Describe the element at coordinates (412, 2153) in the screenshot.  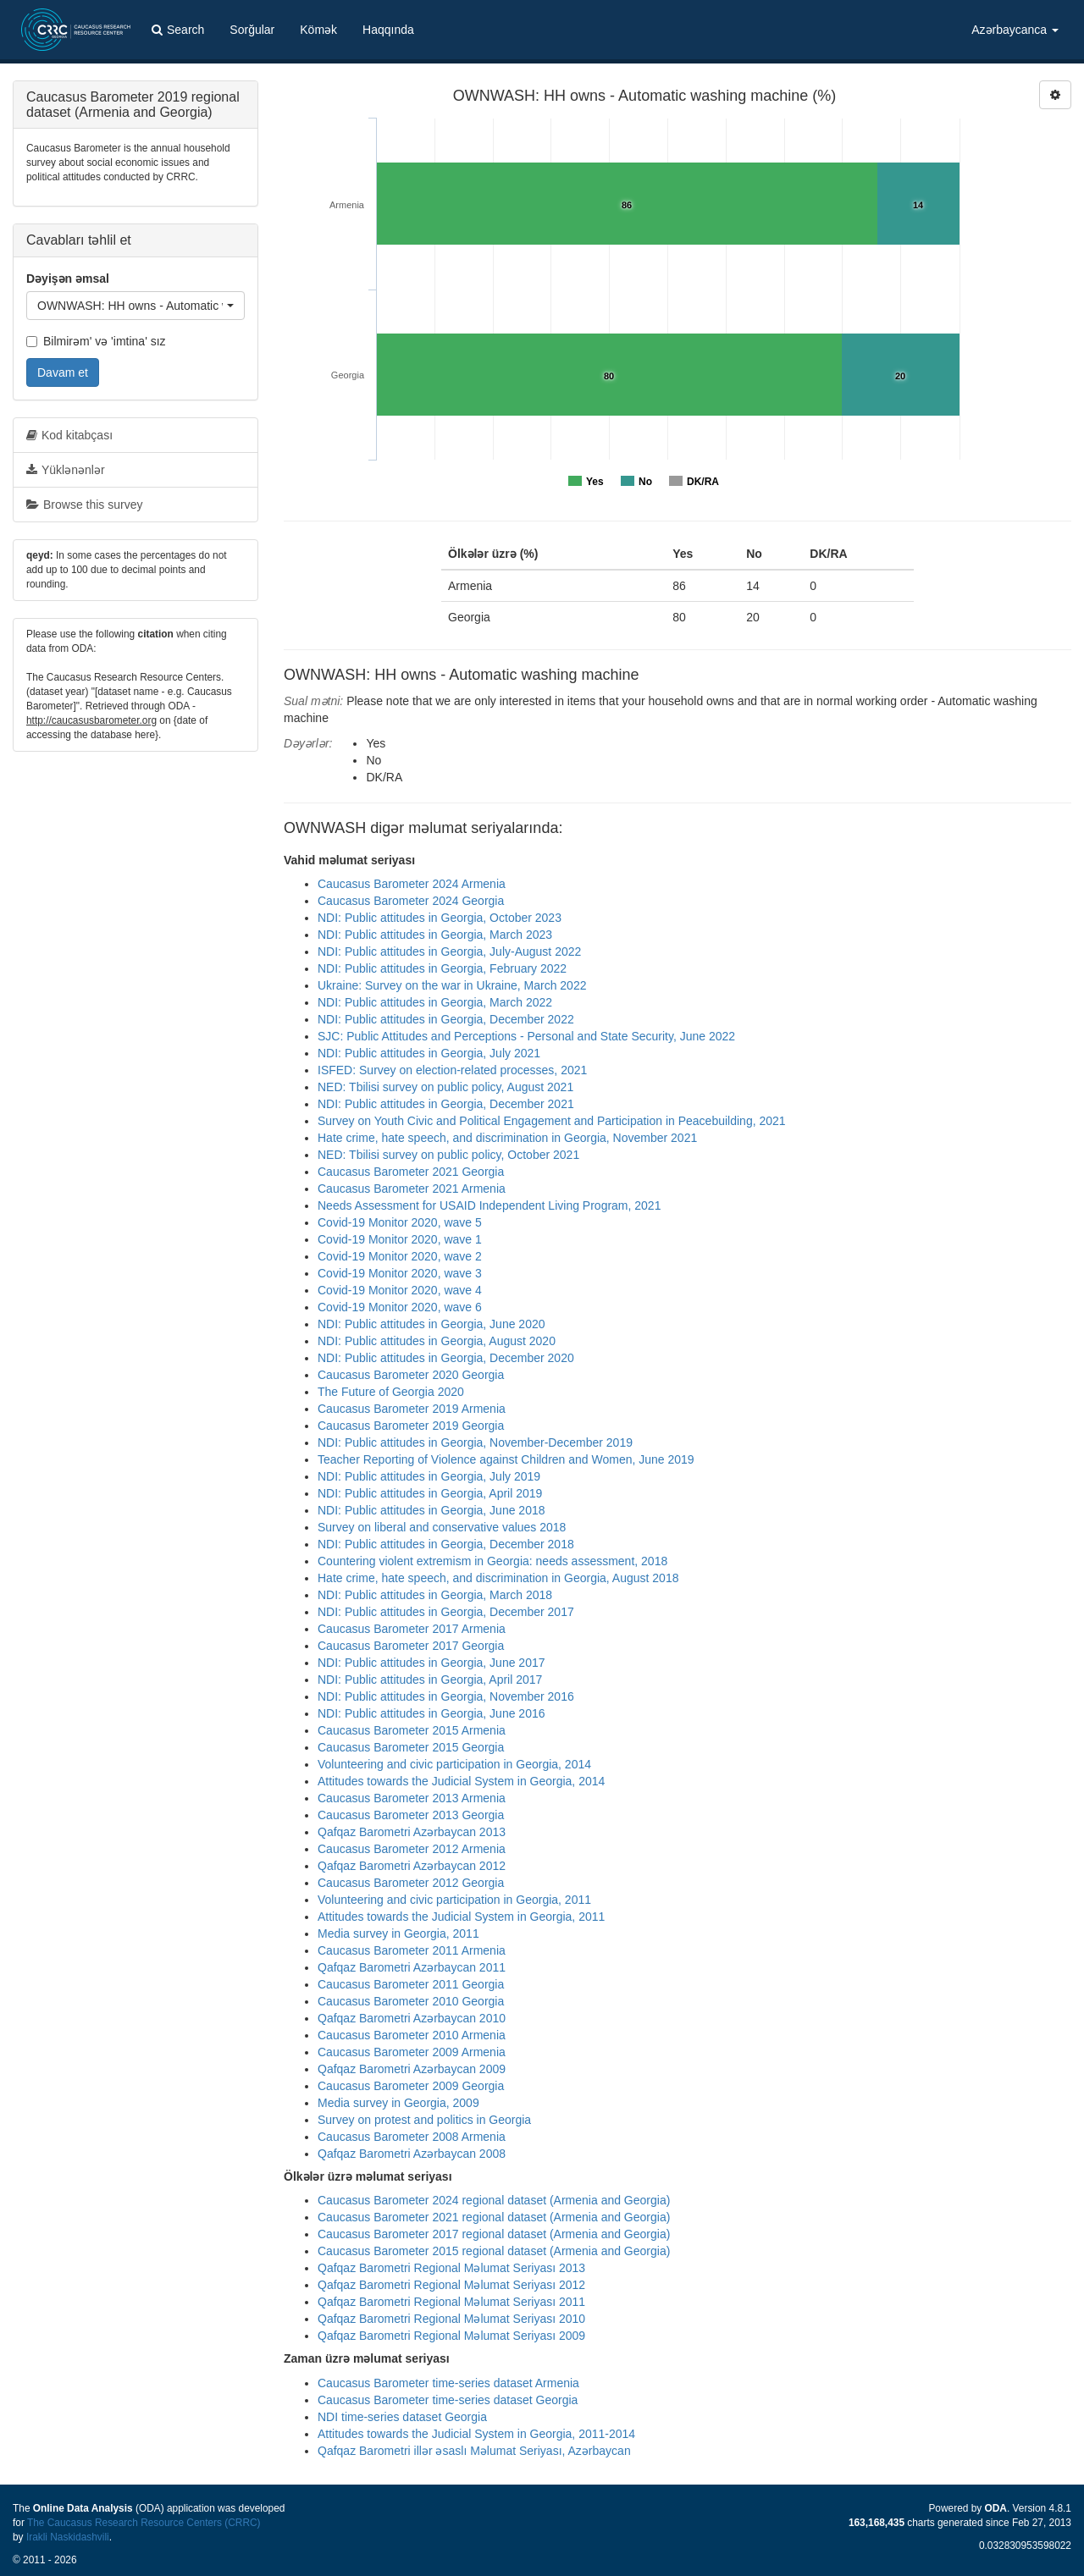
I see `Qafqaz Barometri Azərbaycan 2008` at that location.